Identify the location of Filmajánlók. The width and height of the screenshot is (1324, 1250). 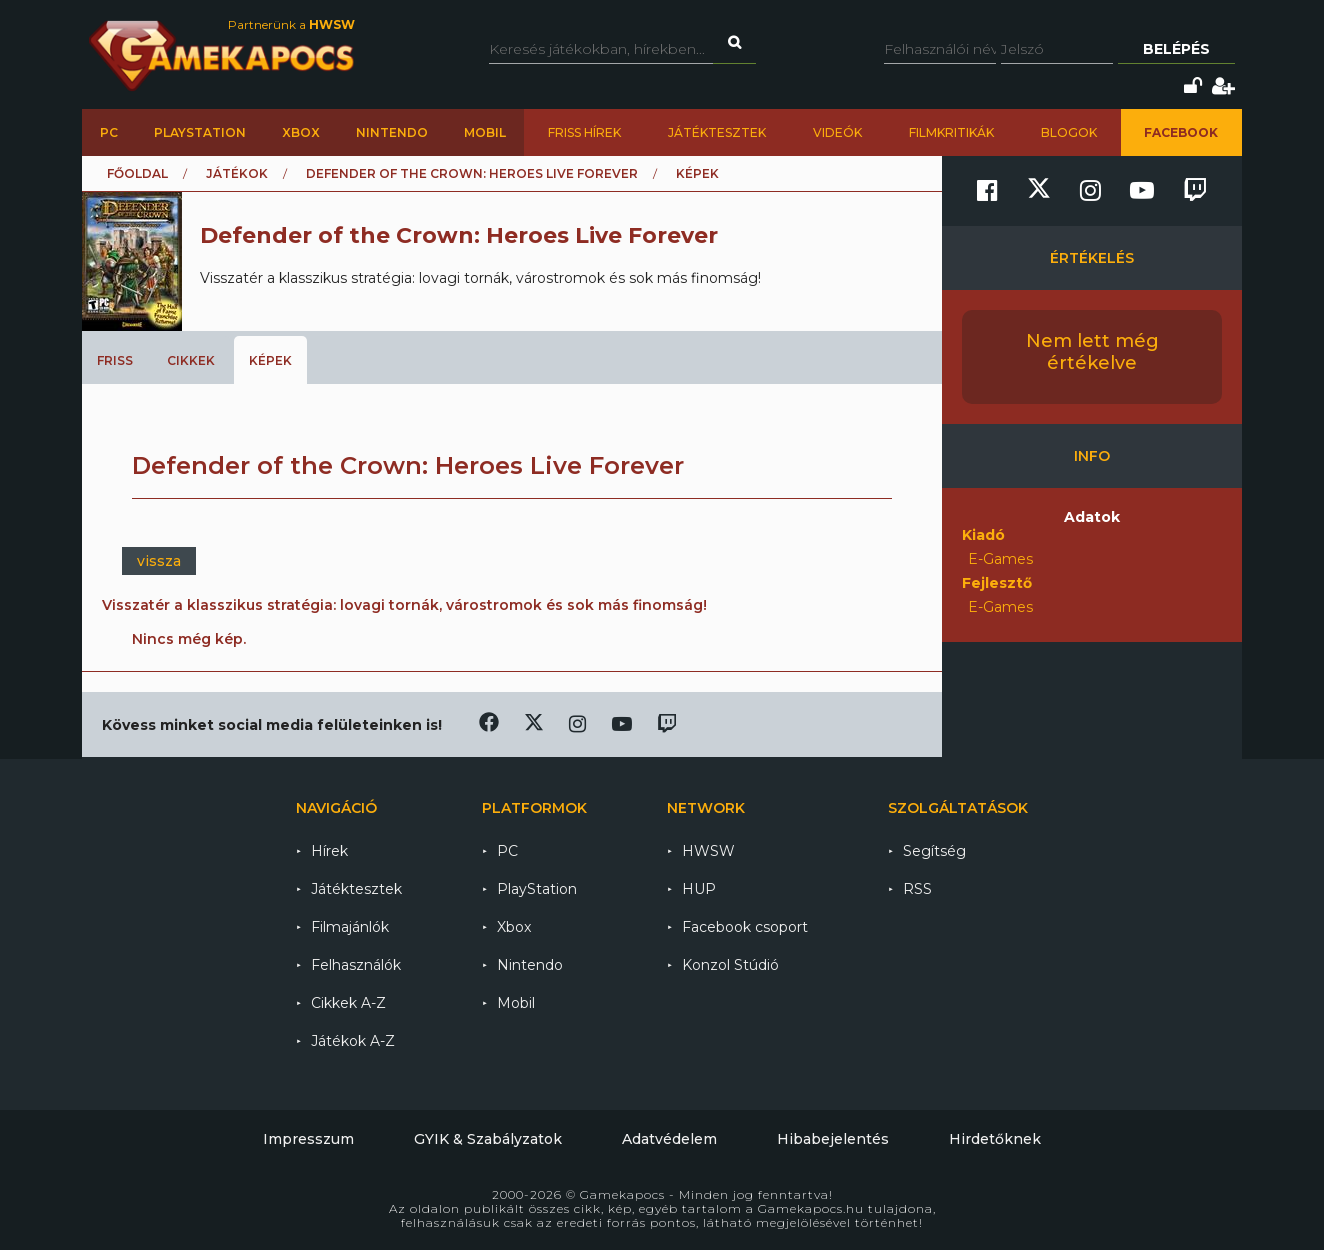
(350, 927).